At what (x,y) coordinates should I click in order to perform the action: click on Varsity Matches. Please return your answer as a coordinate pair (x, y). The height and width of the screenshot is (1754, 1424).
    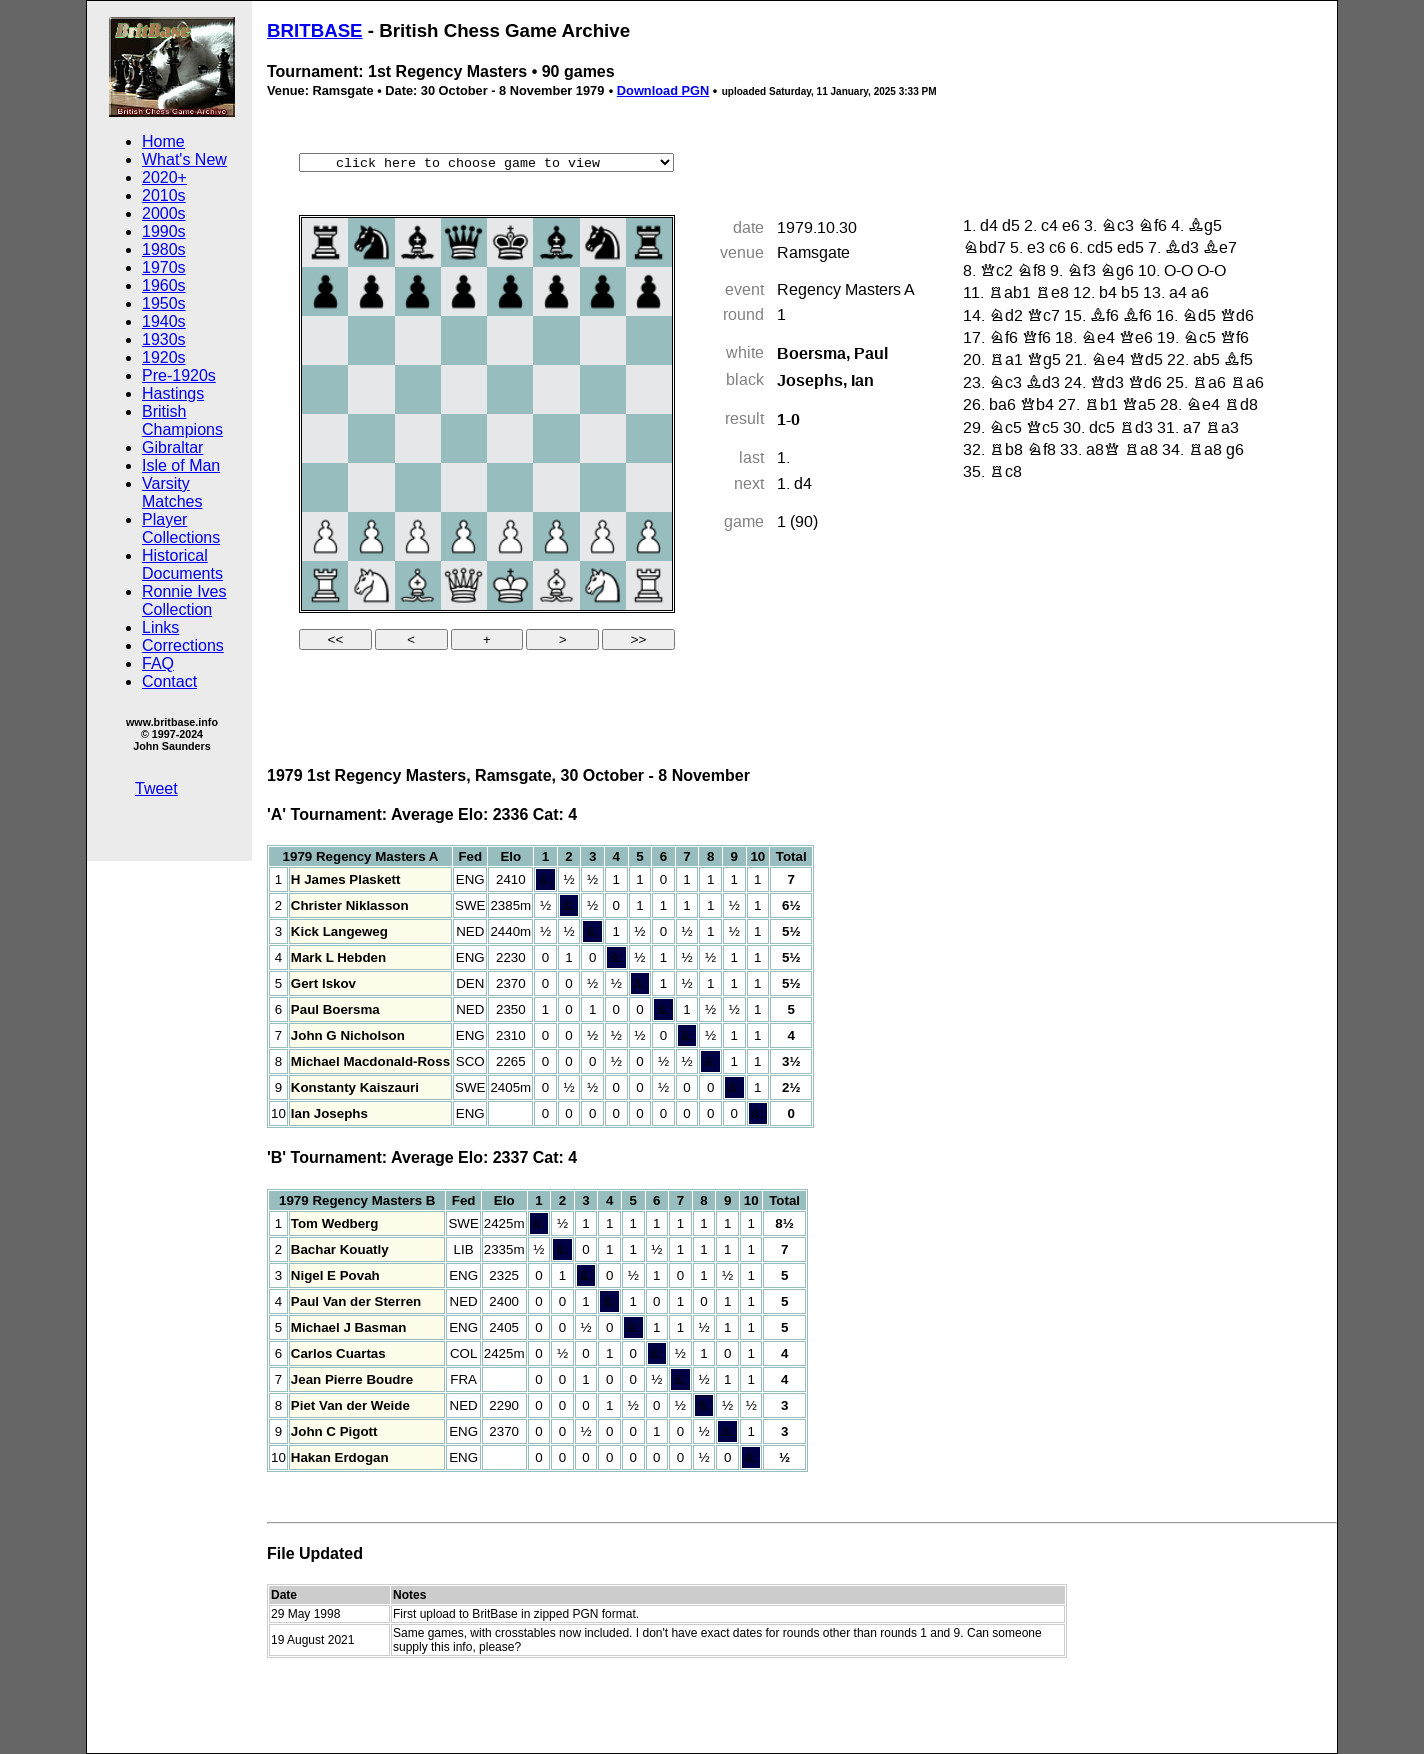
    Looking at the image, I should click on (172, 492).